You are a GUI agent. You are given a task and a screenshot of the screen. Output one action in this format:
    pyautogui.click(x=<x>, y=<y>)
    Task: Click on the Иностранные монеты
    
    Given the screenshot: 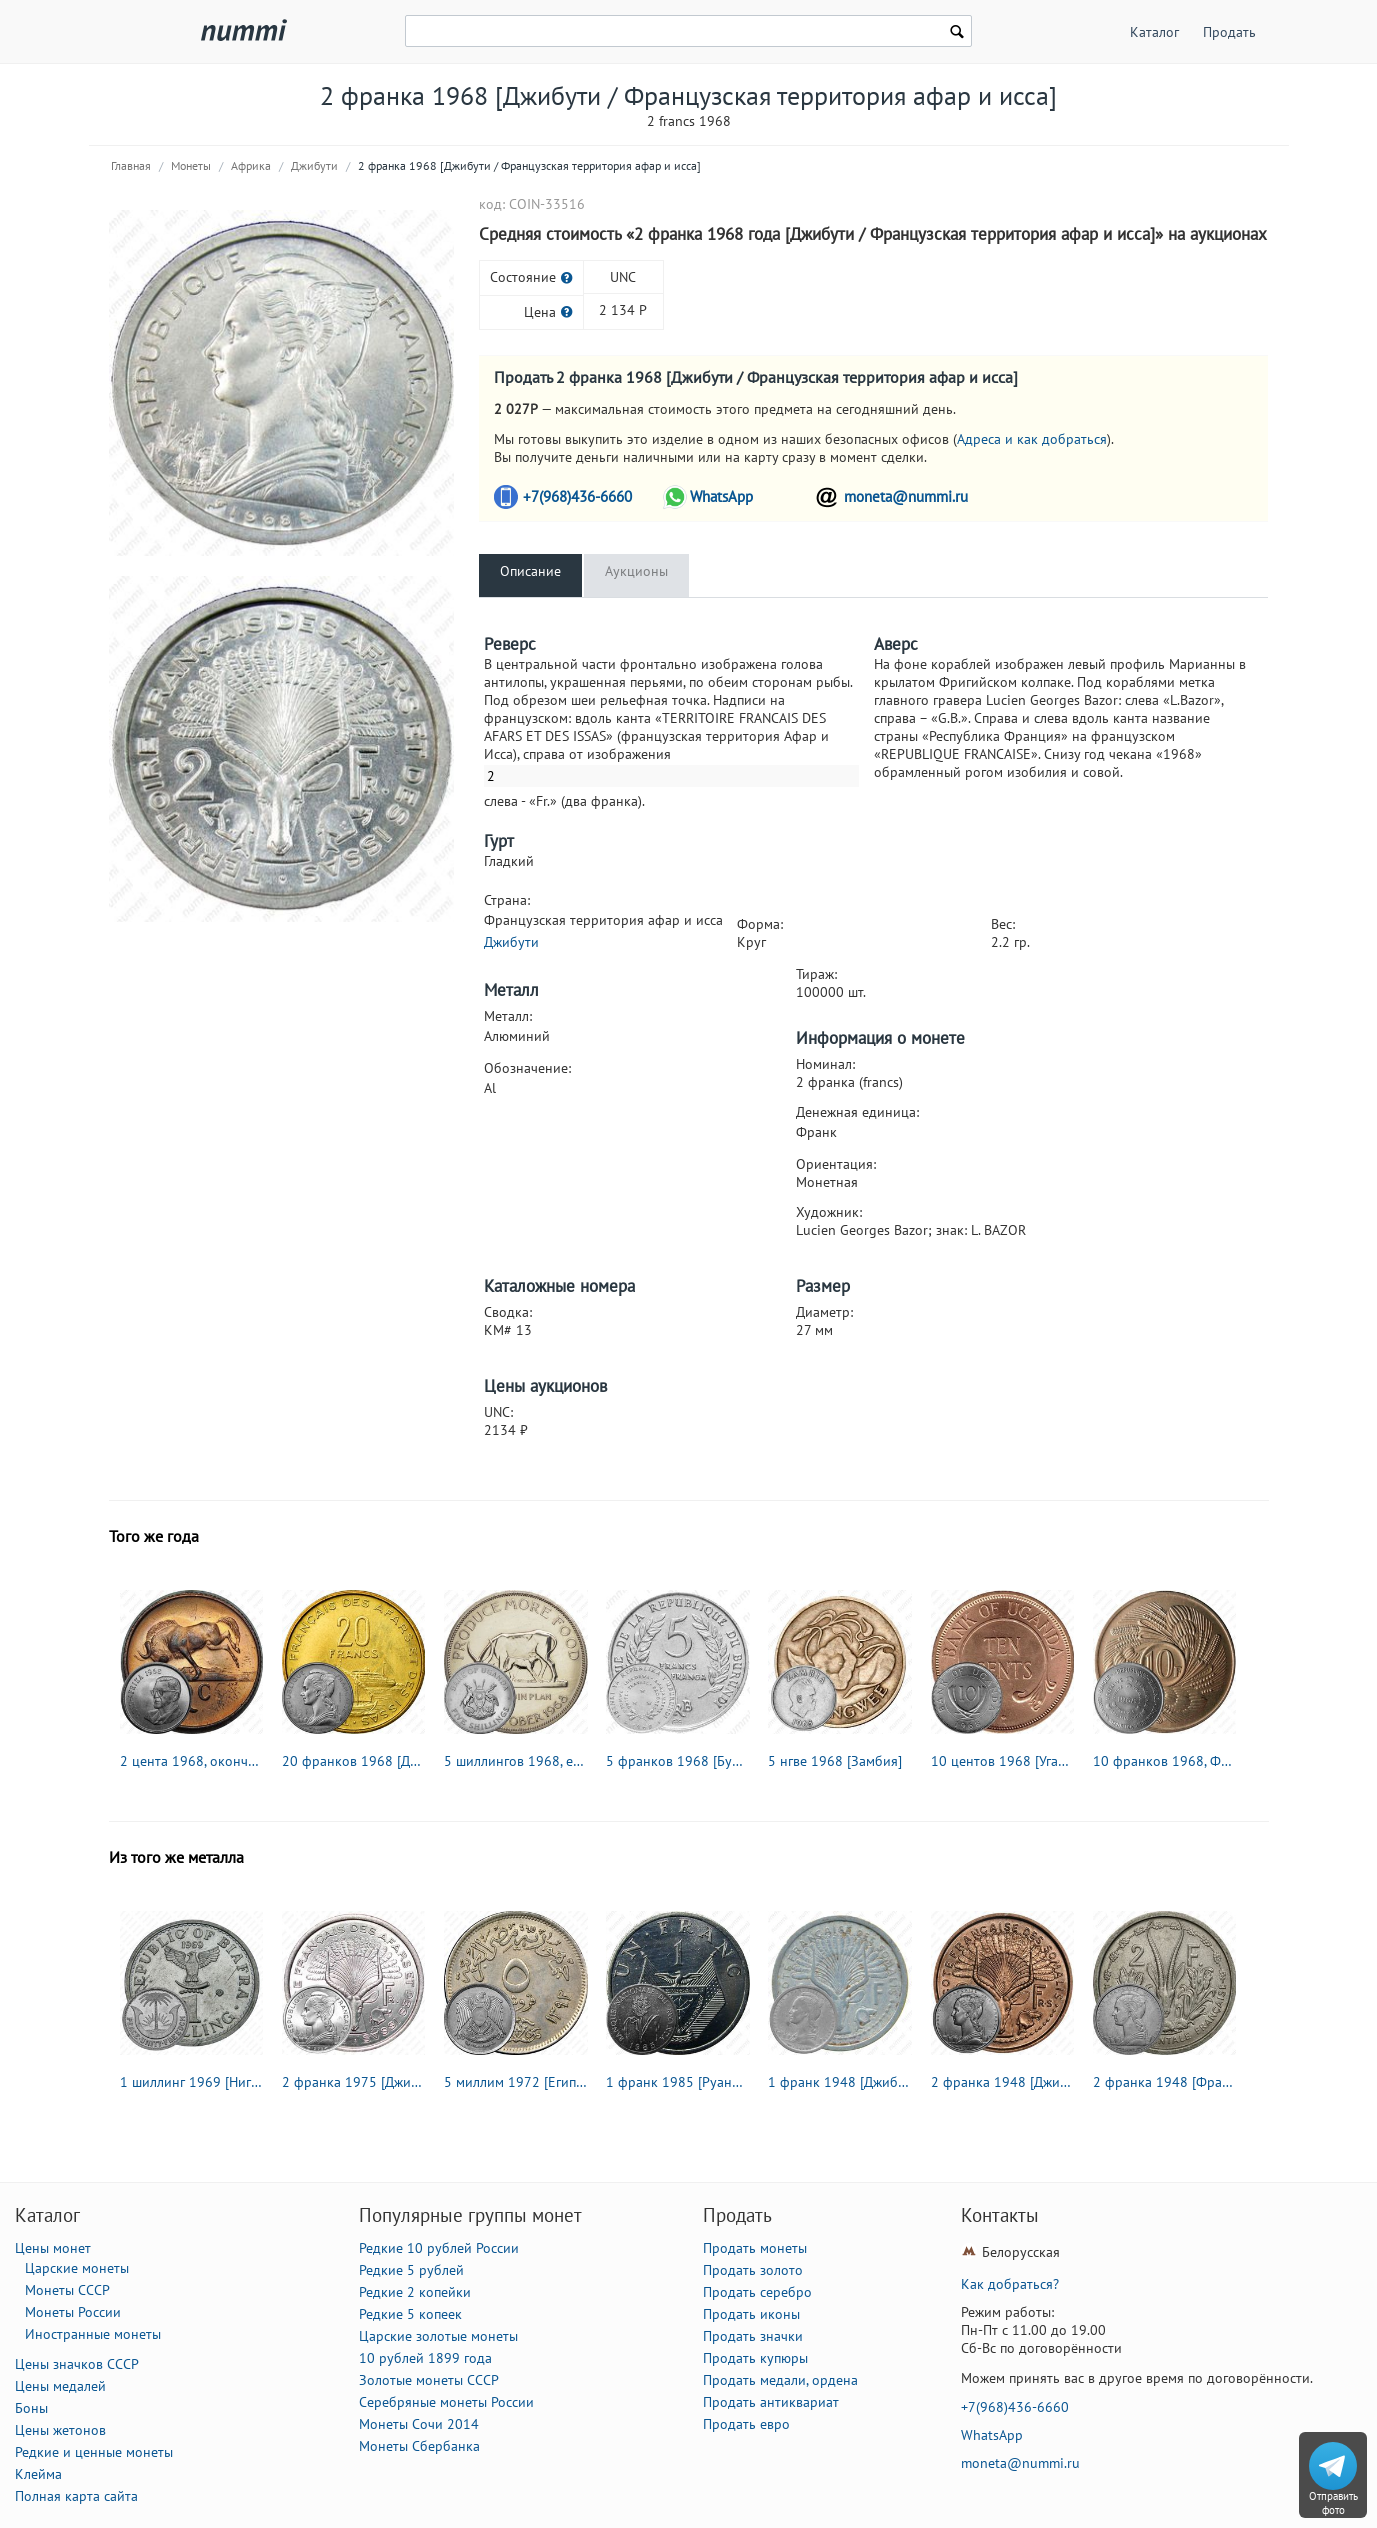 What is the action you would take?
    pyautogui.click(x=93, y=2334)
    